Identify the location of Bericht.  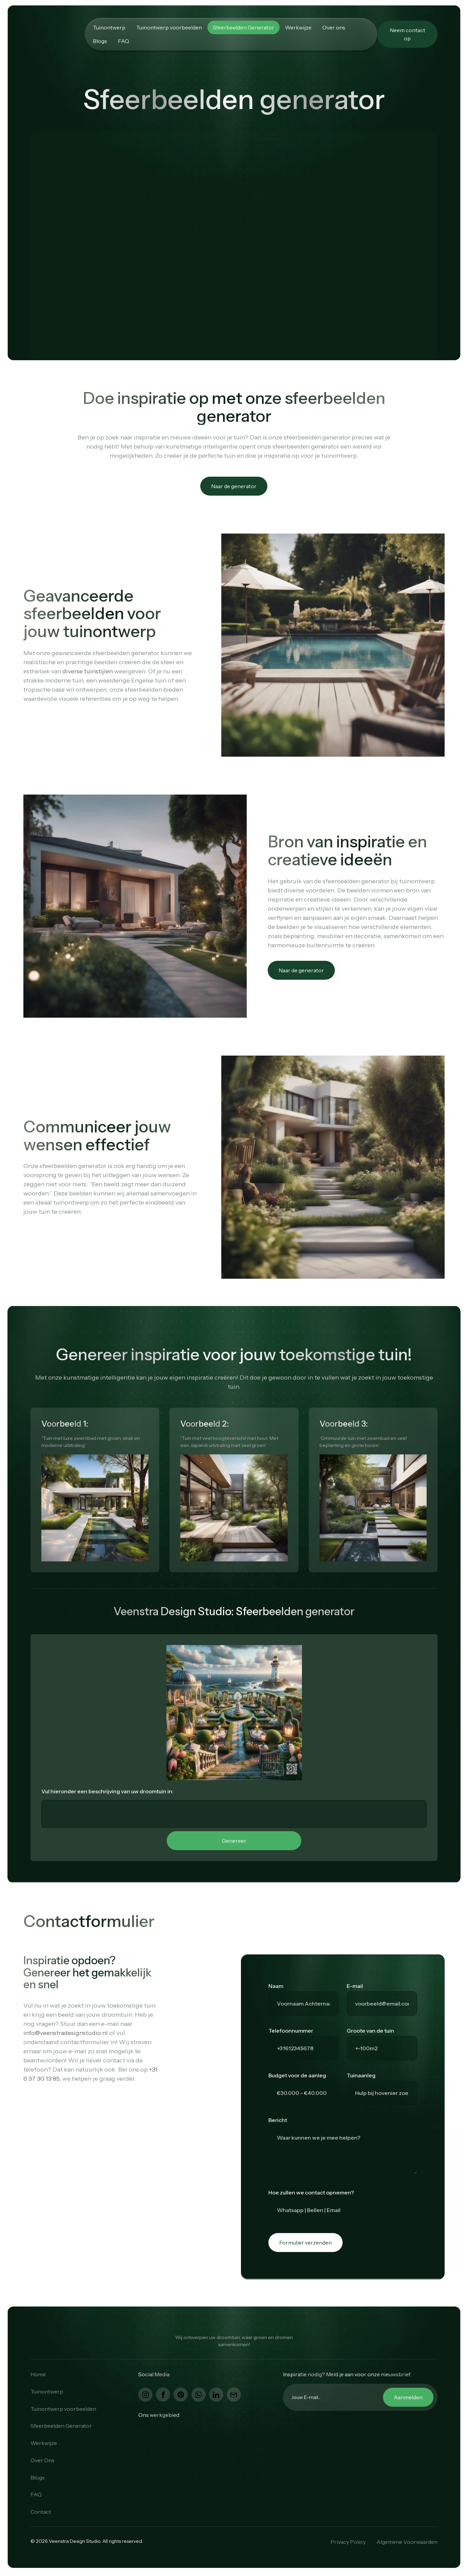
(277, 2120).